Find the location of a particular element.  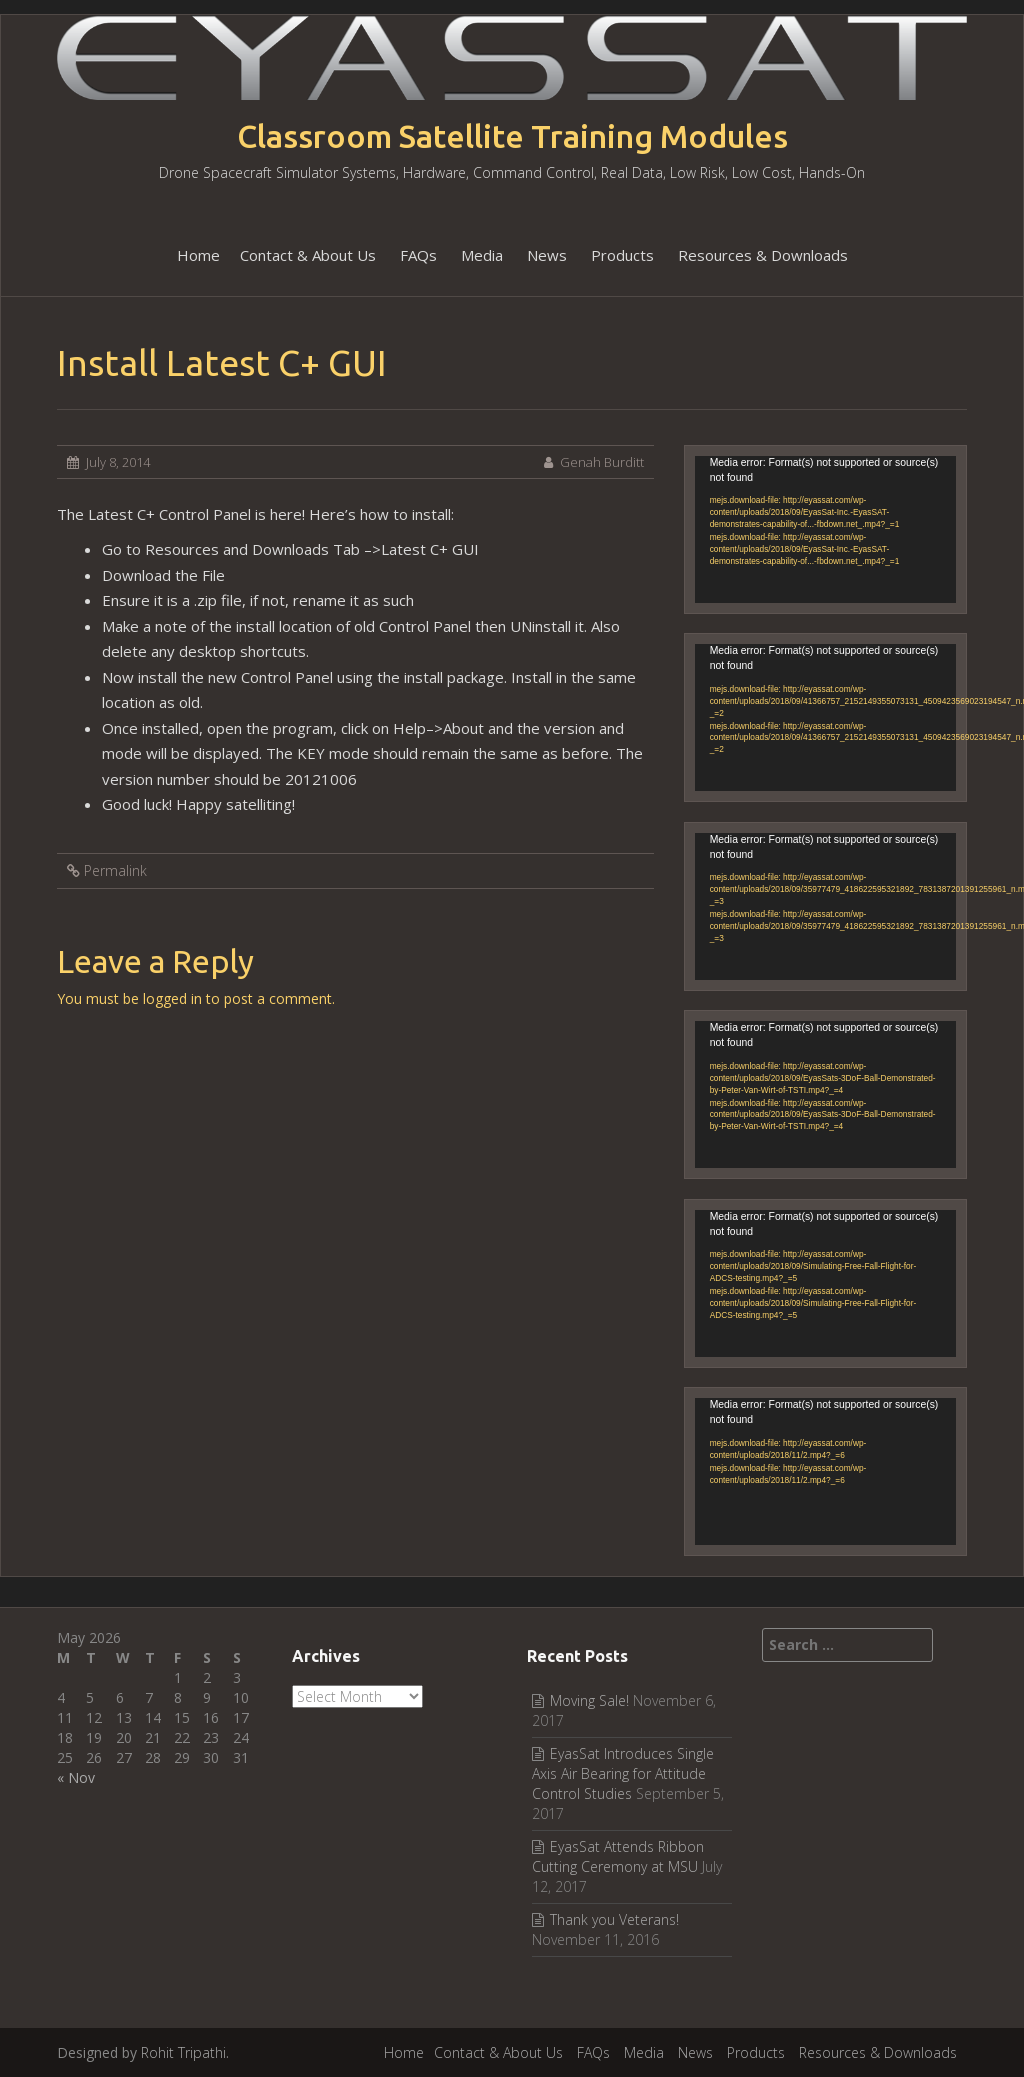

Genah Burditt is located at coordinates (602, 462).